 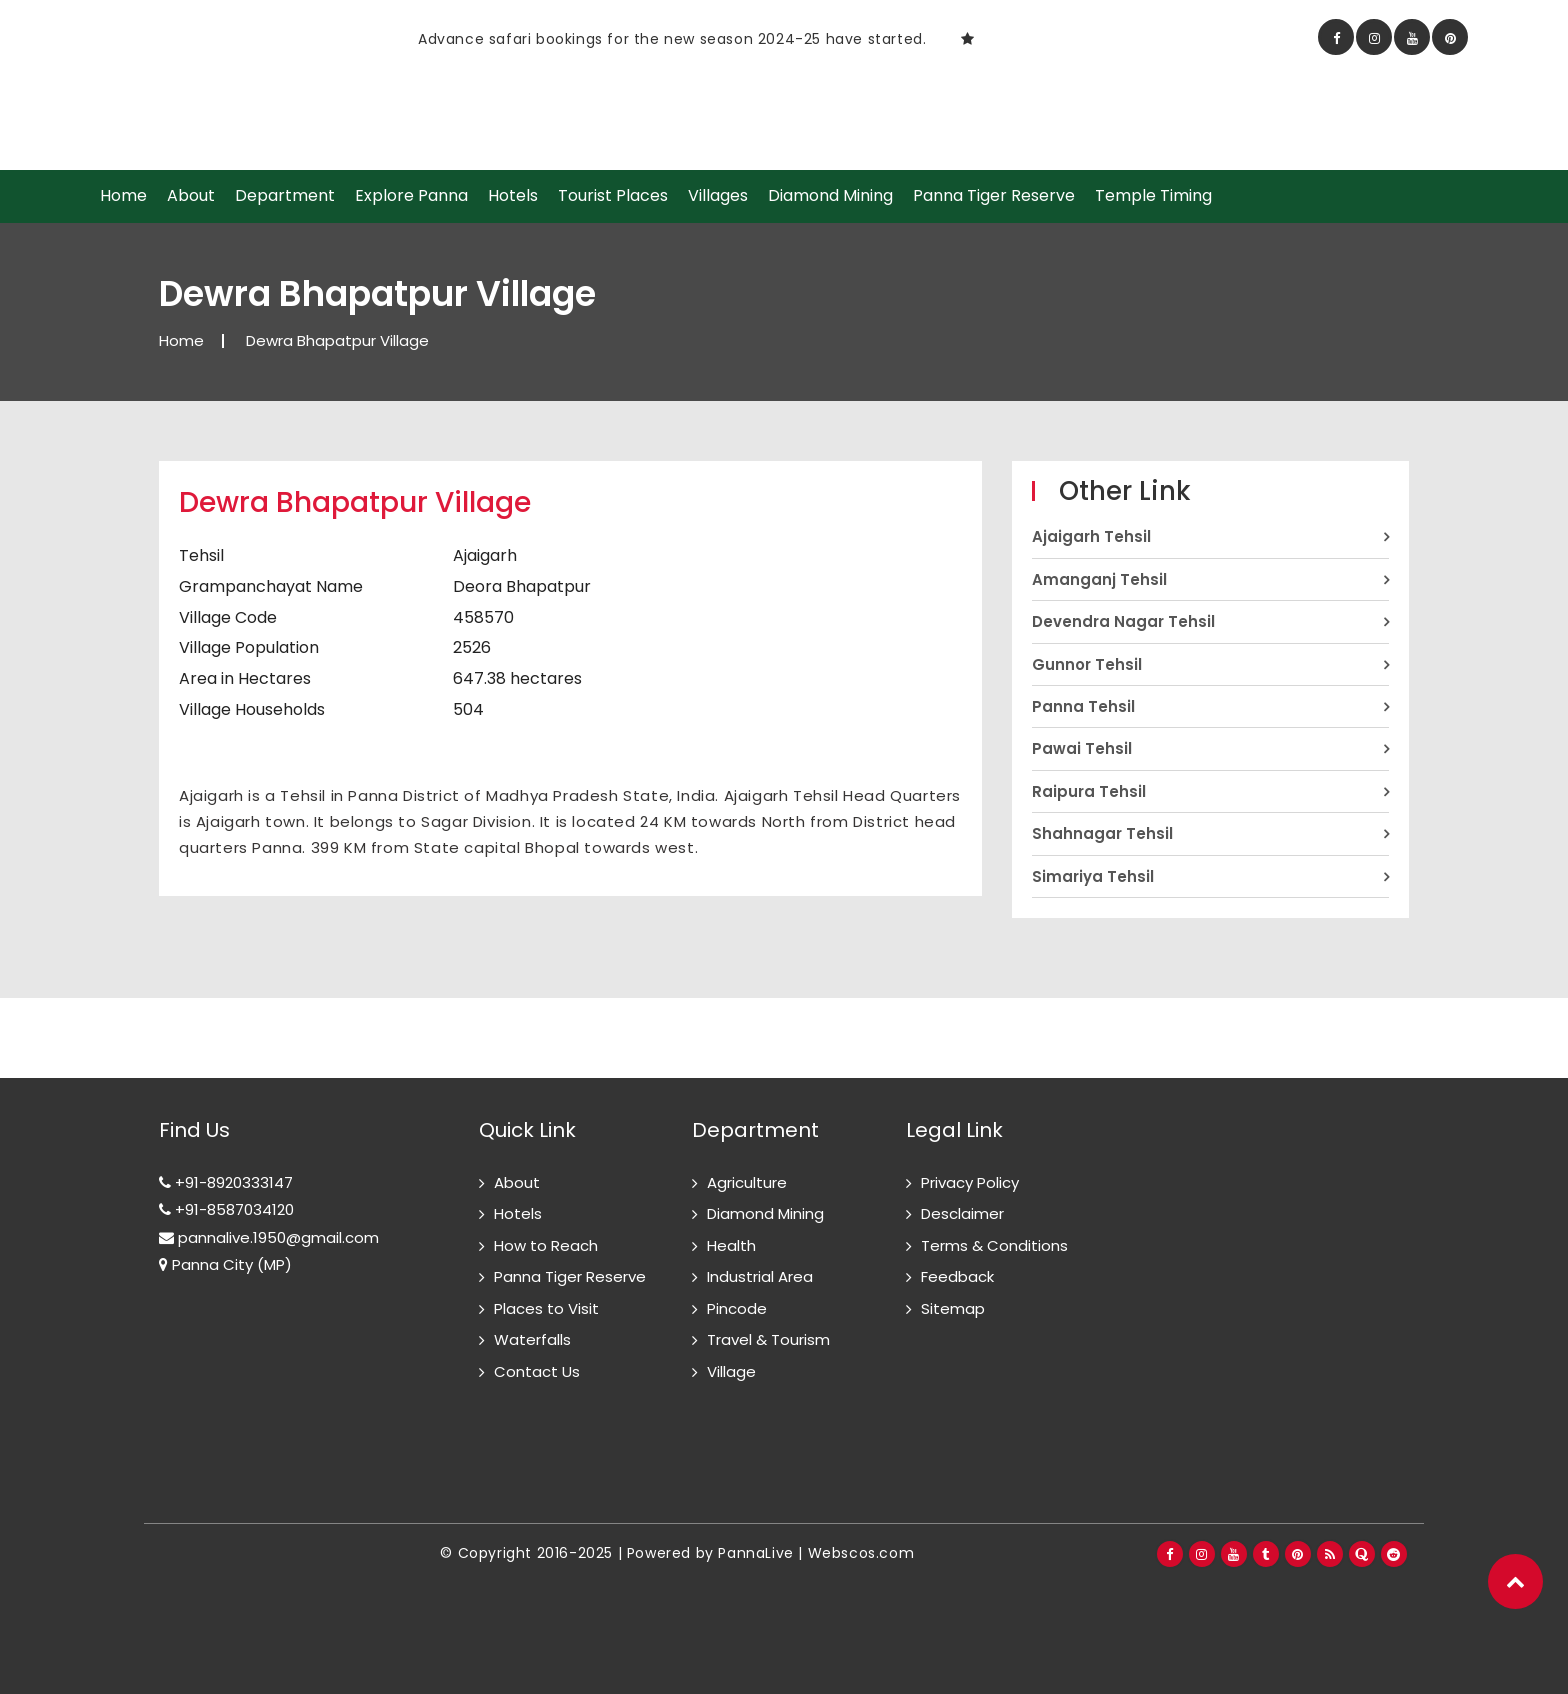 I want to click on Panna Tiger Reserve, so click(x=994, y=196).